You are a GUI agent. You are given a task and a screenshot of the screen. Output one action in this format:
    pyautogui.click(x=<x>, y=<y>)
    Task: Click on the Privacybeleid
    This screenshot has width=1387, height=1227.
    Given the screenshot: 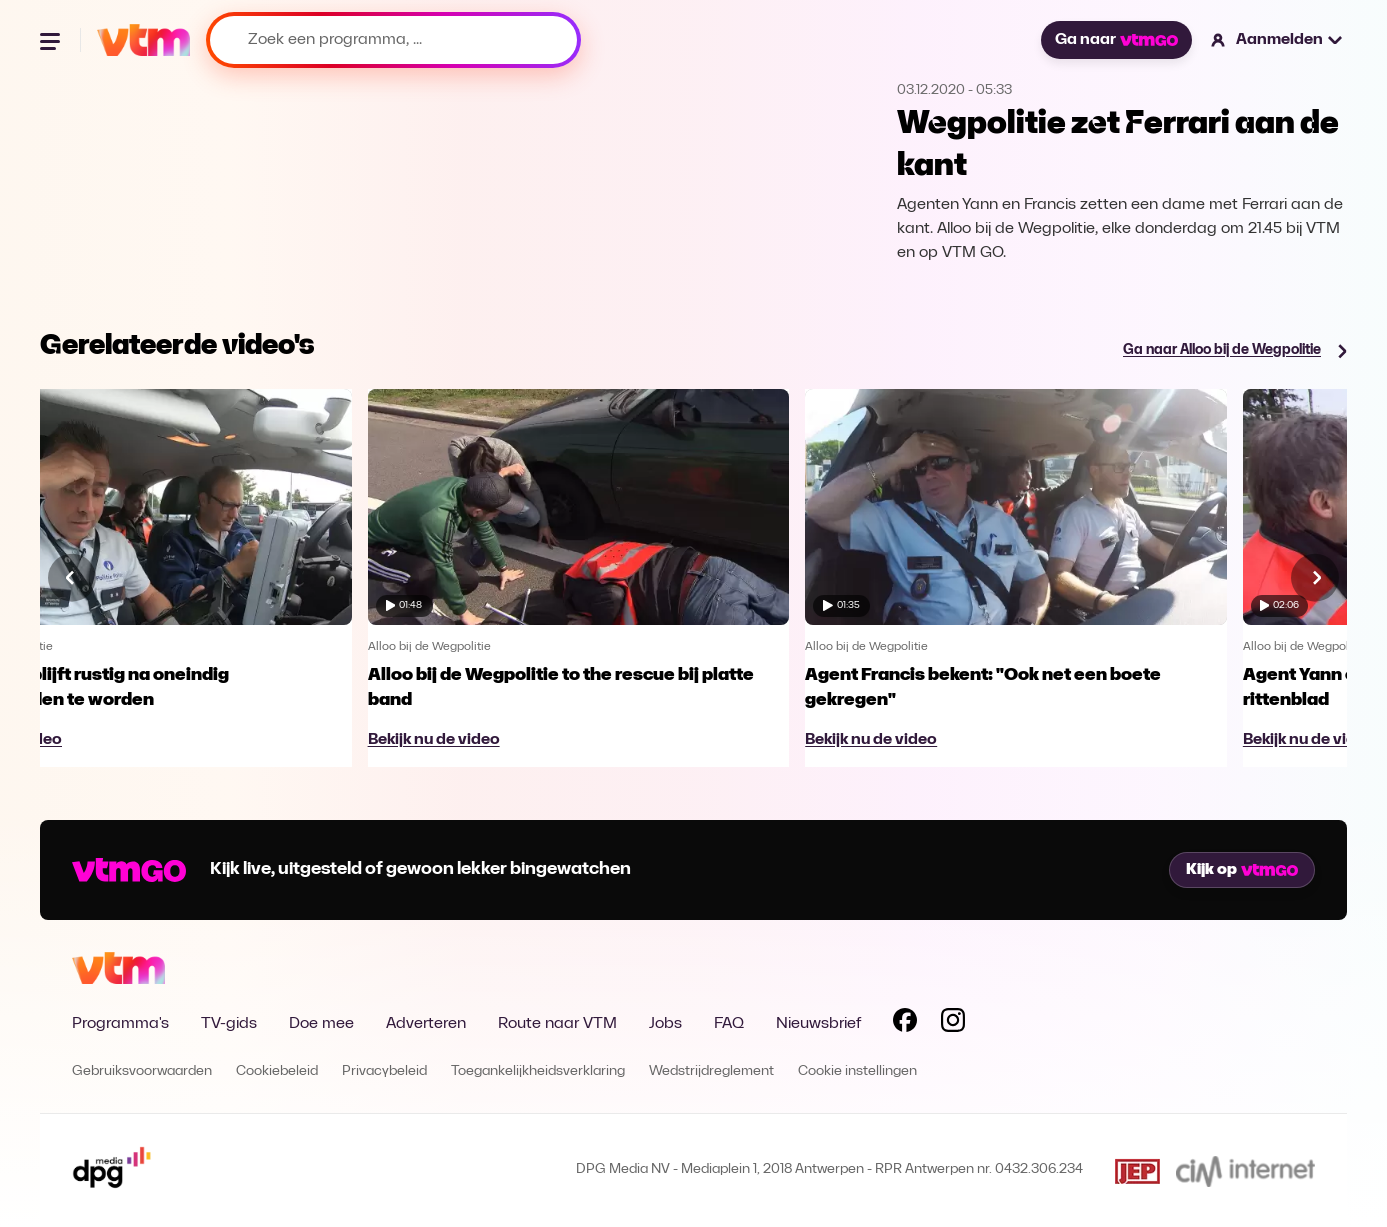 What is the action you would take?
    pyautogui.click(x=384, y=1071)
    